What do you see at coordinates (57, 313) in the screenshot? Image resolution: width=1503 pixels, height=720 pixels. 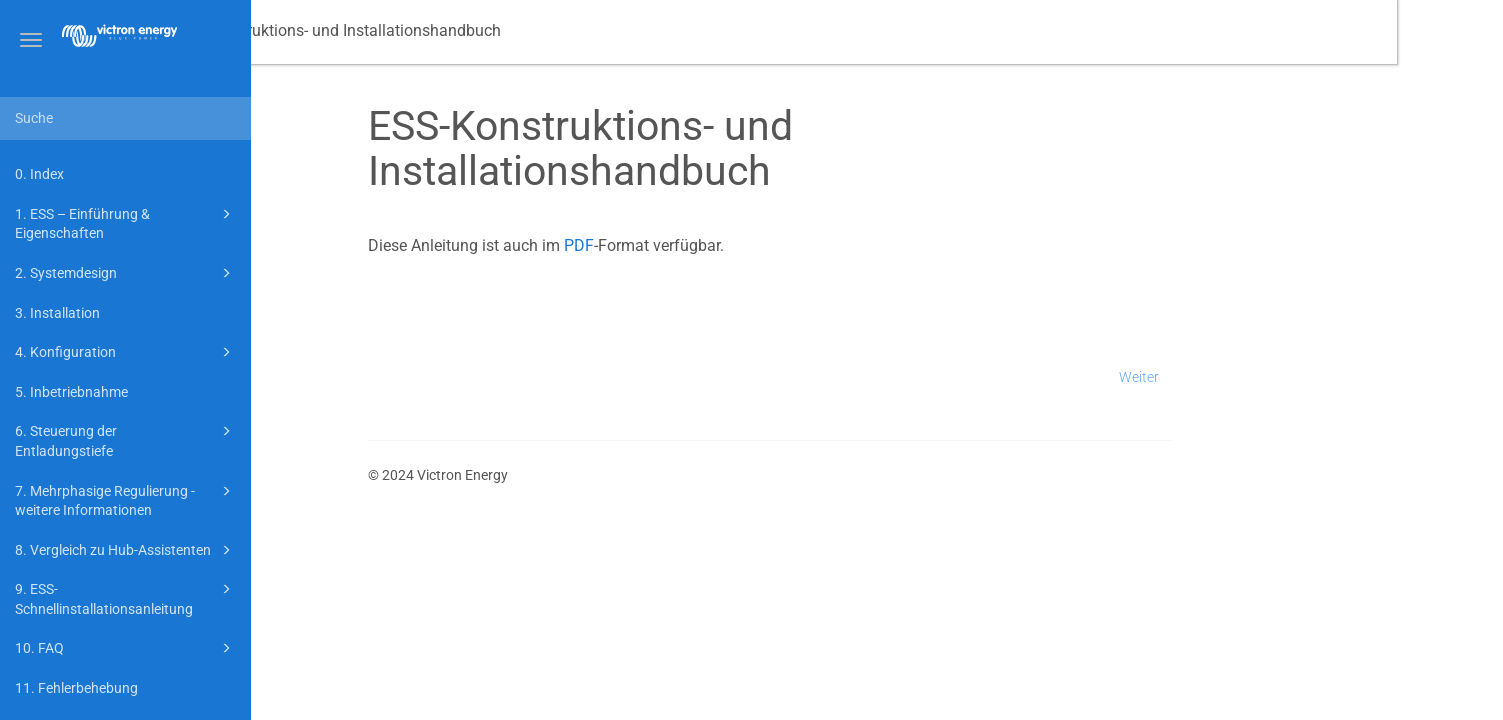 I see `3. Installation` at bounding box center [57, 313].